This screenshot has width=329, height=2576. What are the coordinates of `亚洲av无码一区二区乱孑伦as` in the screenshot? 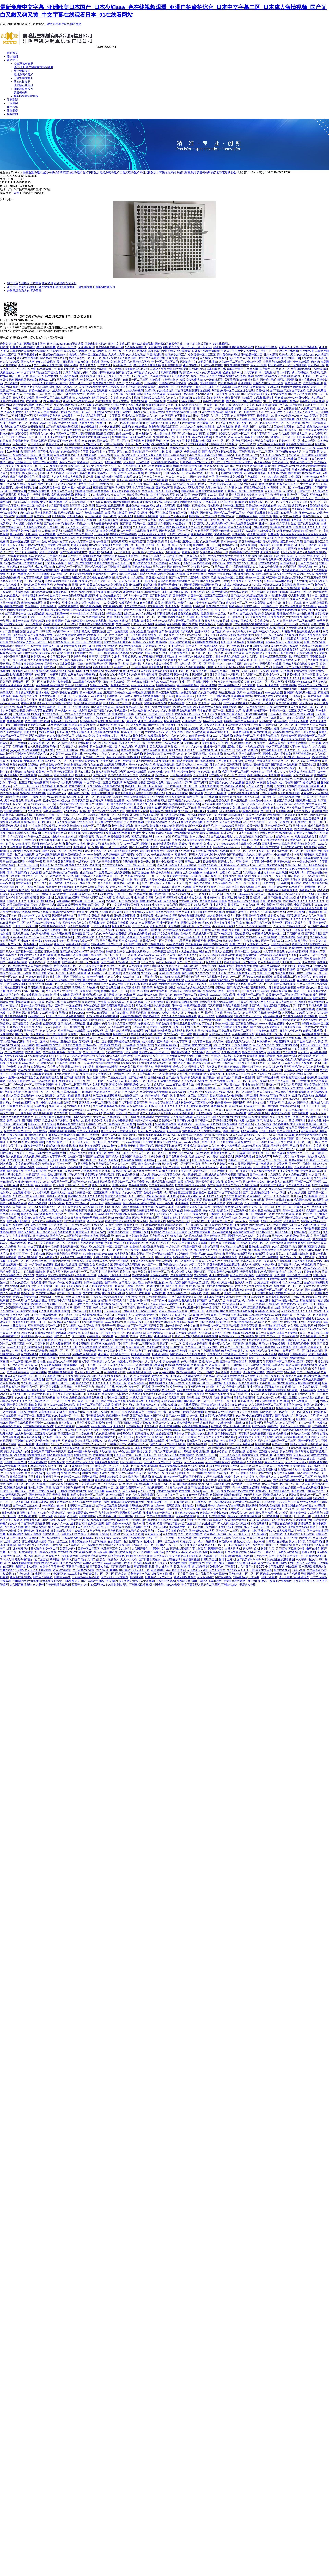 It's located at (213, 631).